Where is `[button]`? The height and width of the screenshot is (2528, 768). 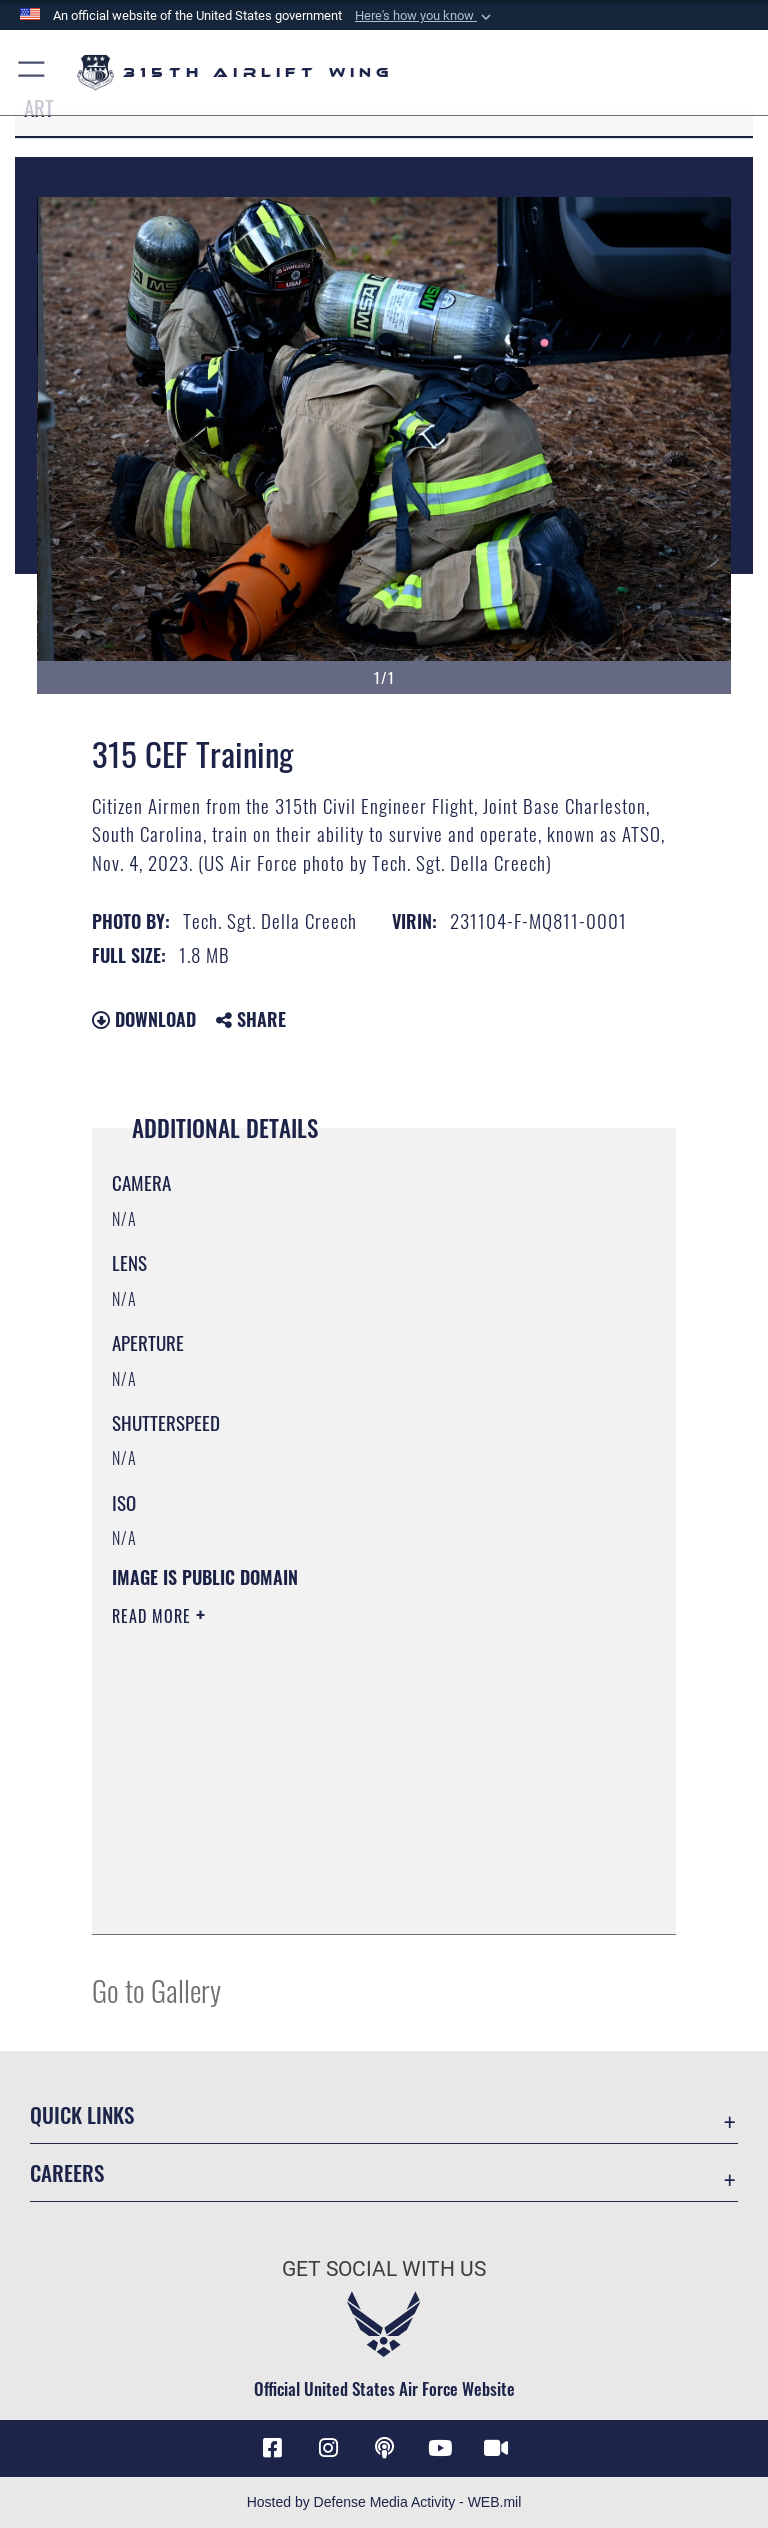
[button] is located at coordinates (425, 16).